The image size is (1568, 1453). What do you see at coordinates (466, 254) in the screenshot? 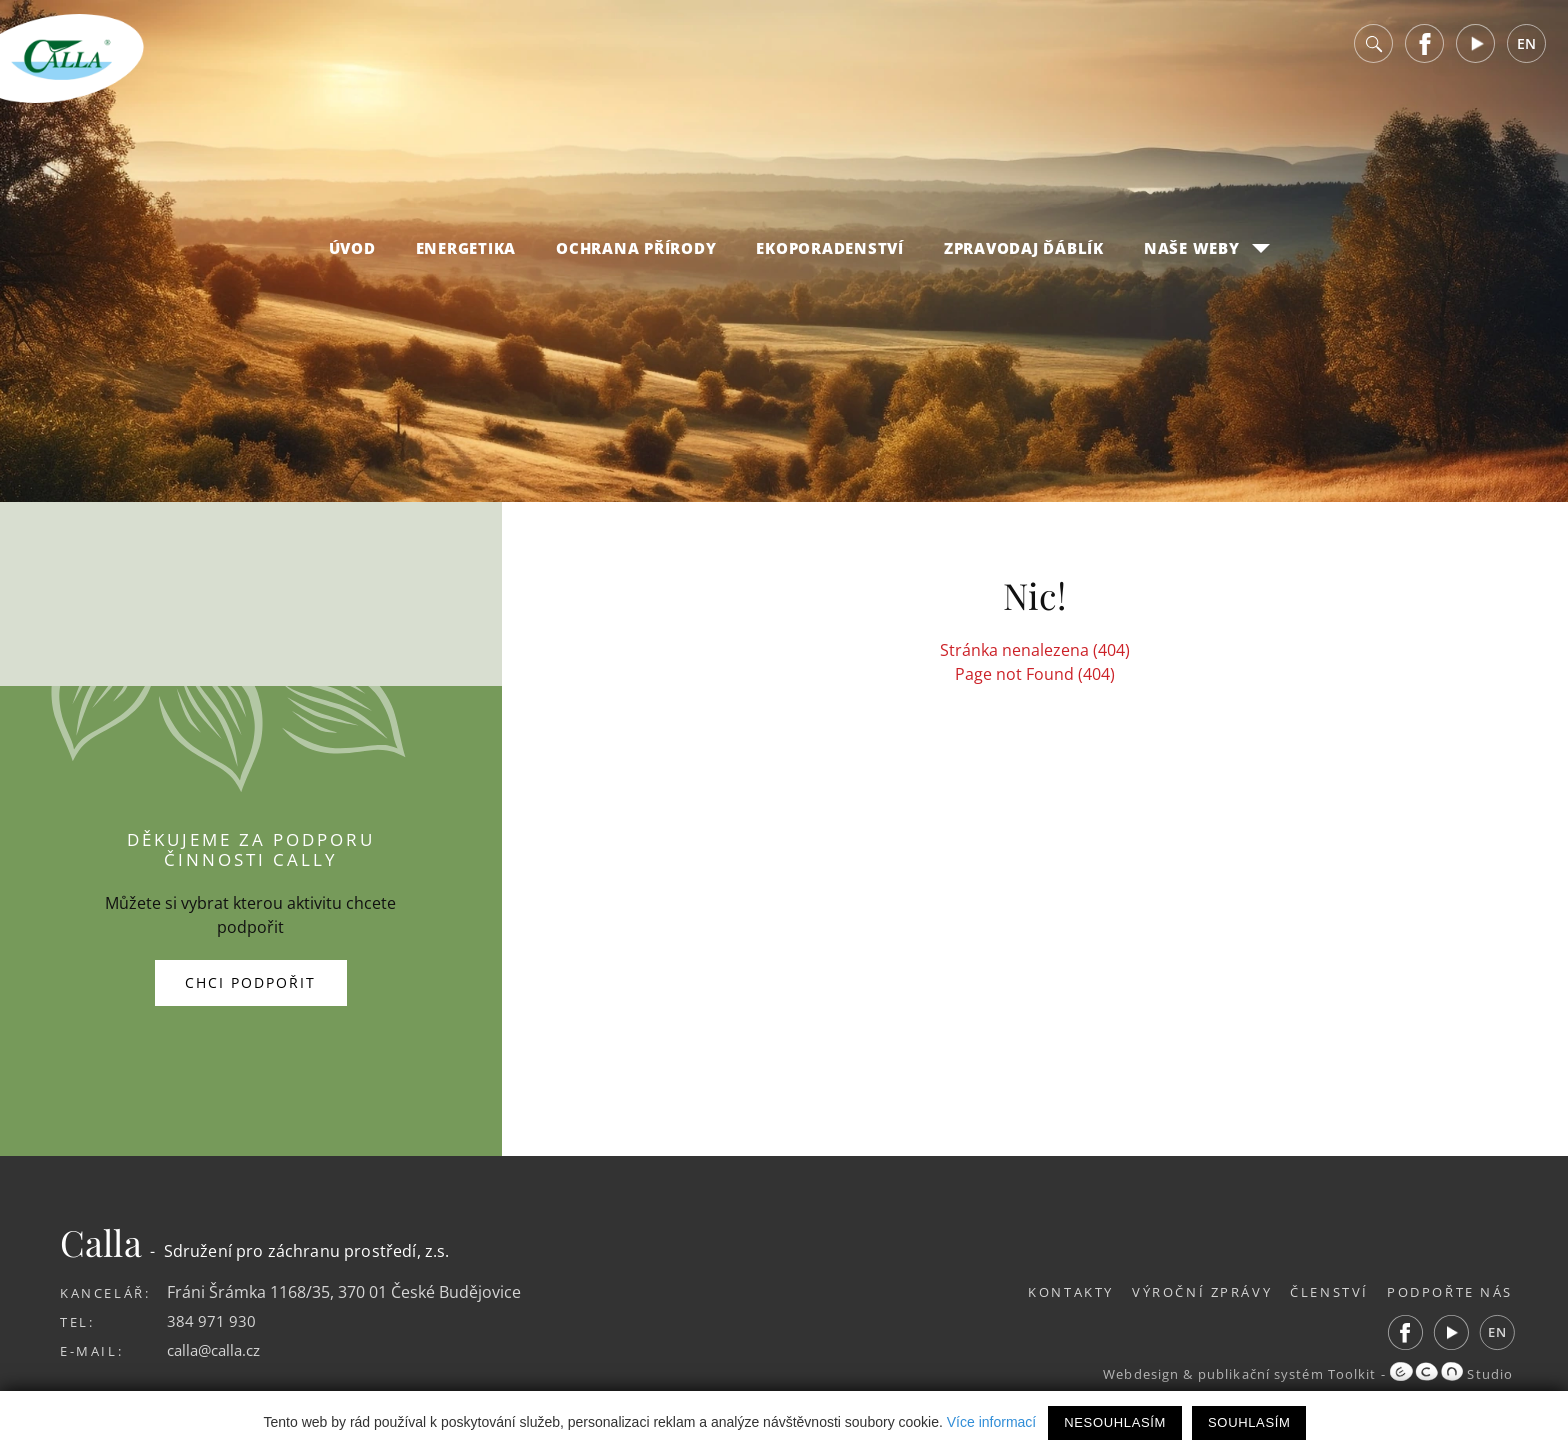
I see `Energetika` at bounding box center [466, 254].